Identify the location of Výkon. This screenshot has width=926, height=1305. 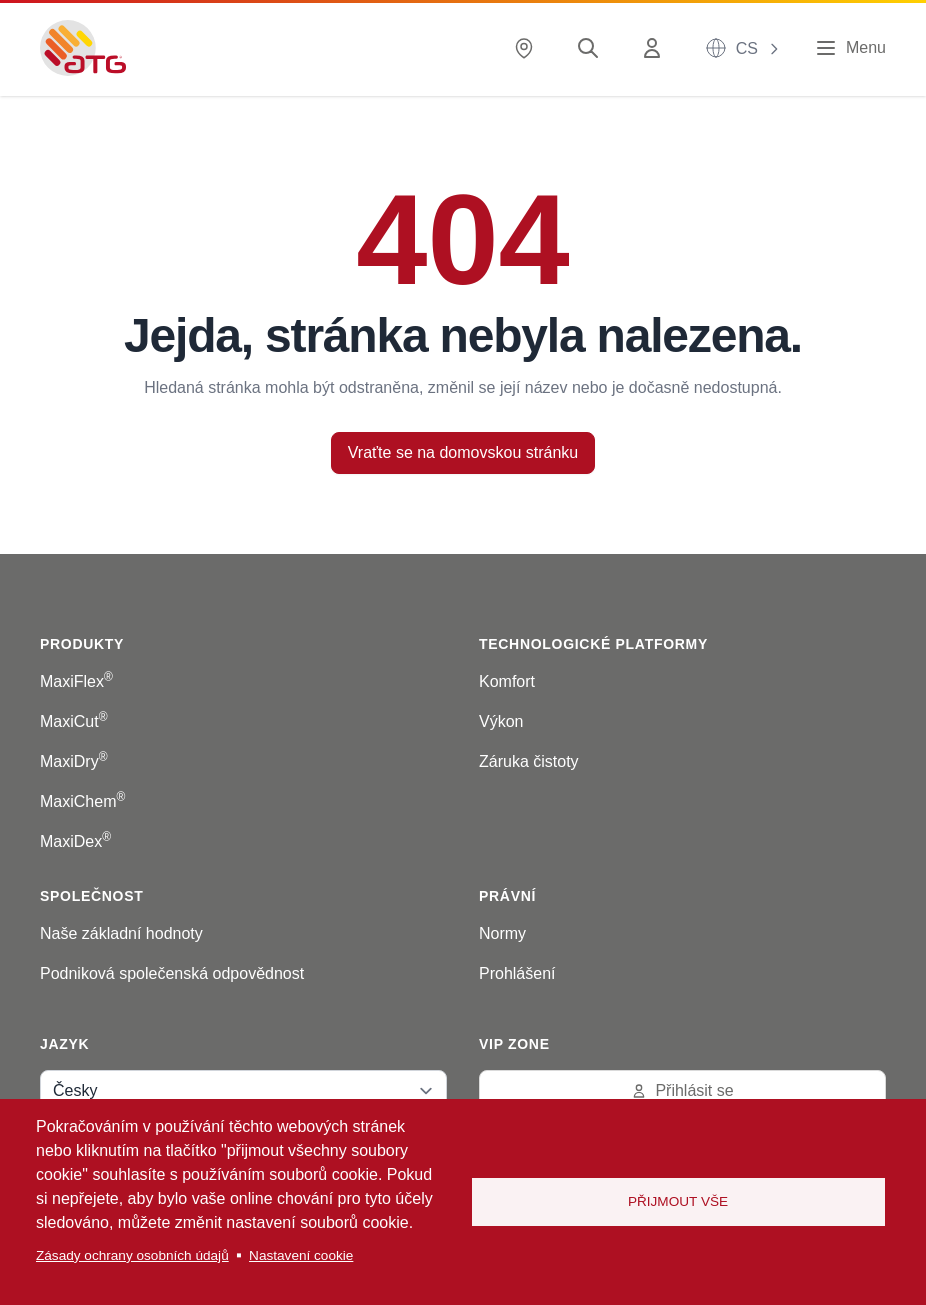
(501, 721).